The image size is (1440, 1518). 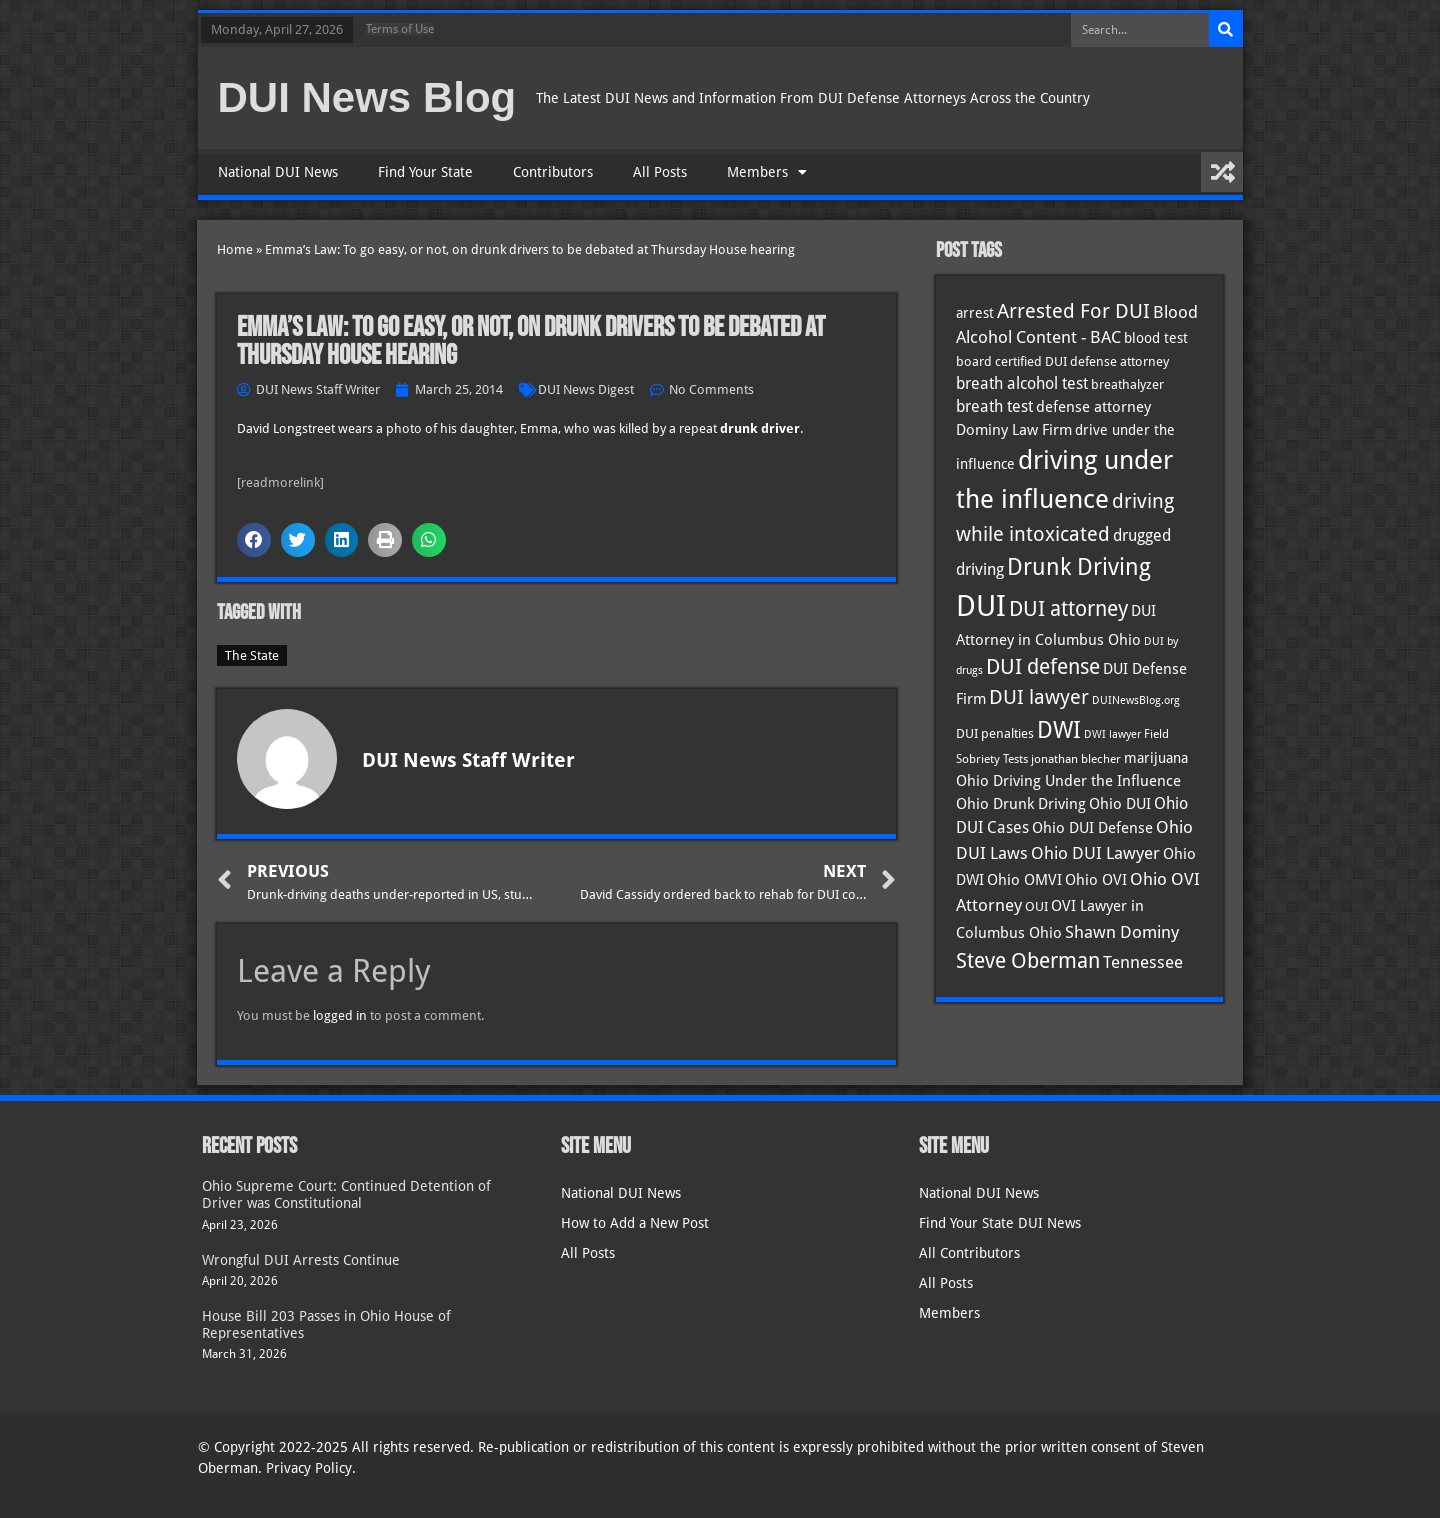 What do you see at coordinates (1068, 780) in the screenshot?
I see `Ohio Driving Under the Influence [Ohio Driving Under the Influence (41 items)]` at bounding box center [1068, 780].